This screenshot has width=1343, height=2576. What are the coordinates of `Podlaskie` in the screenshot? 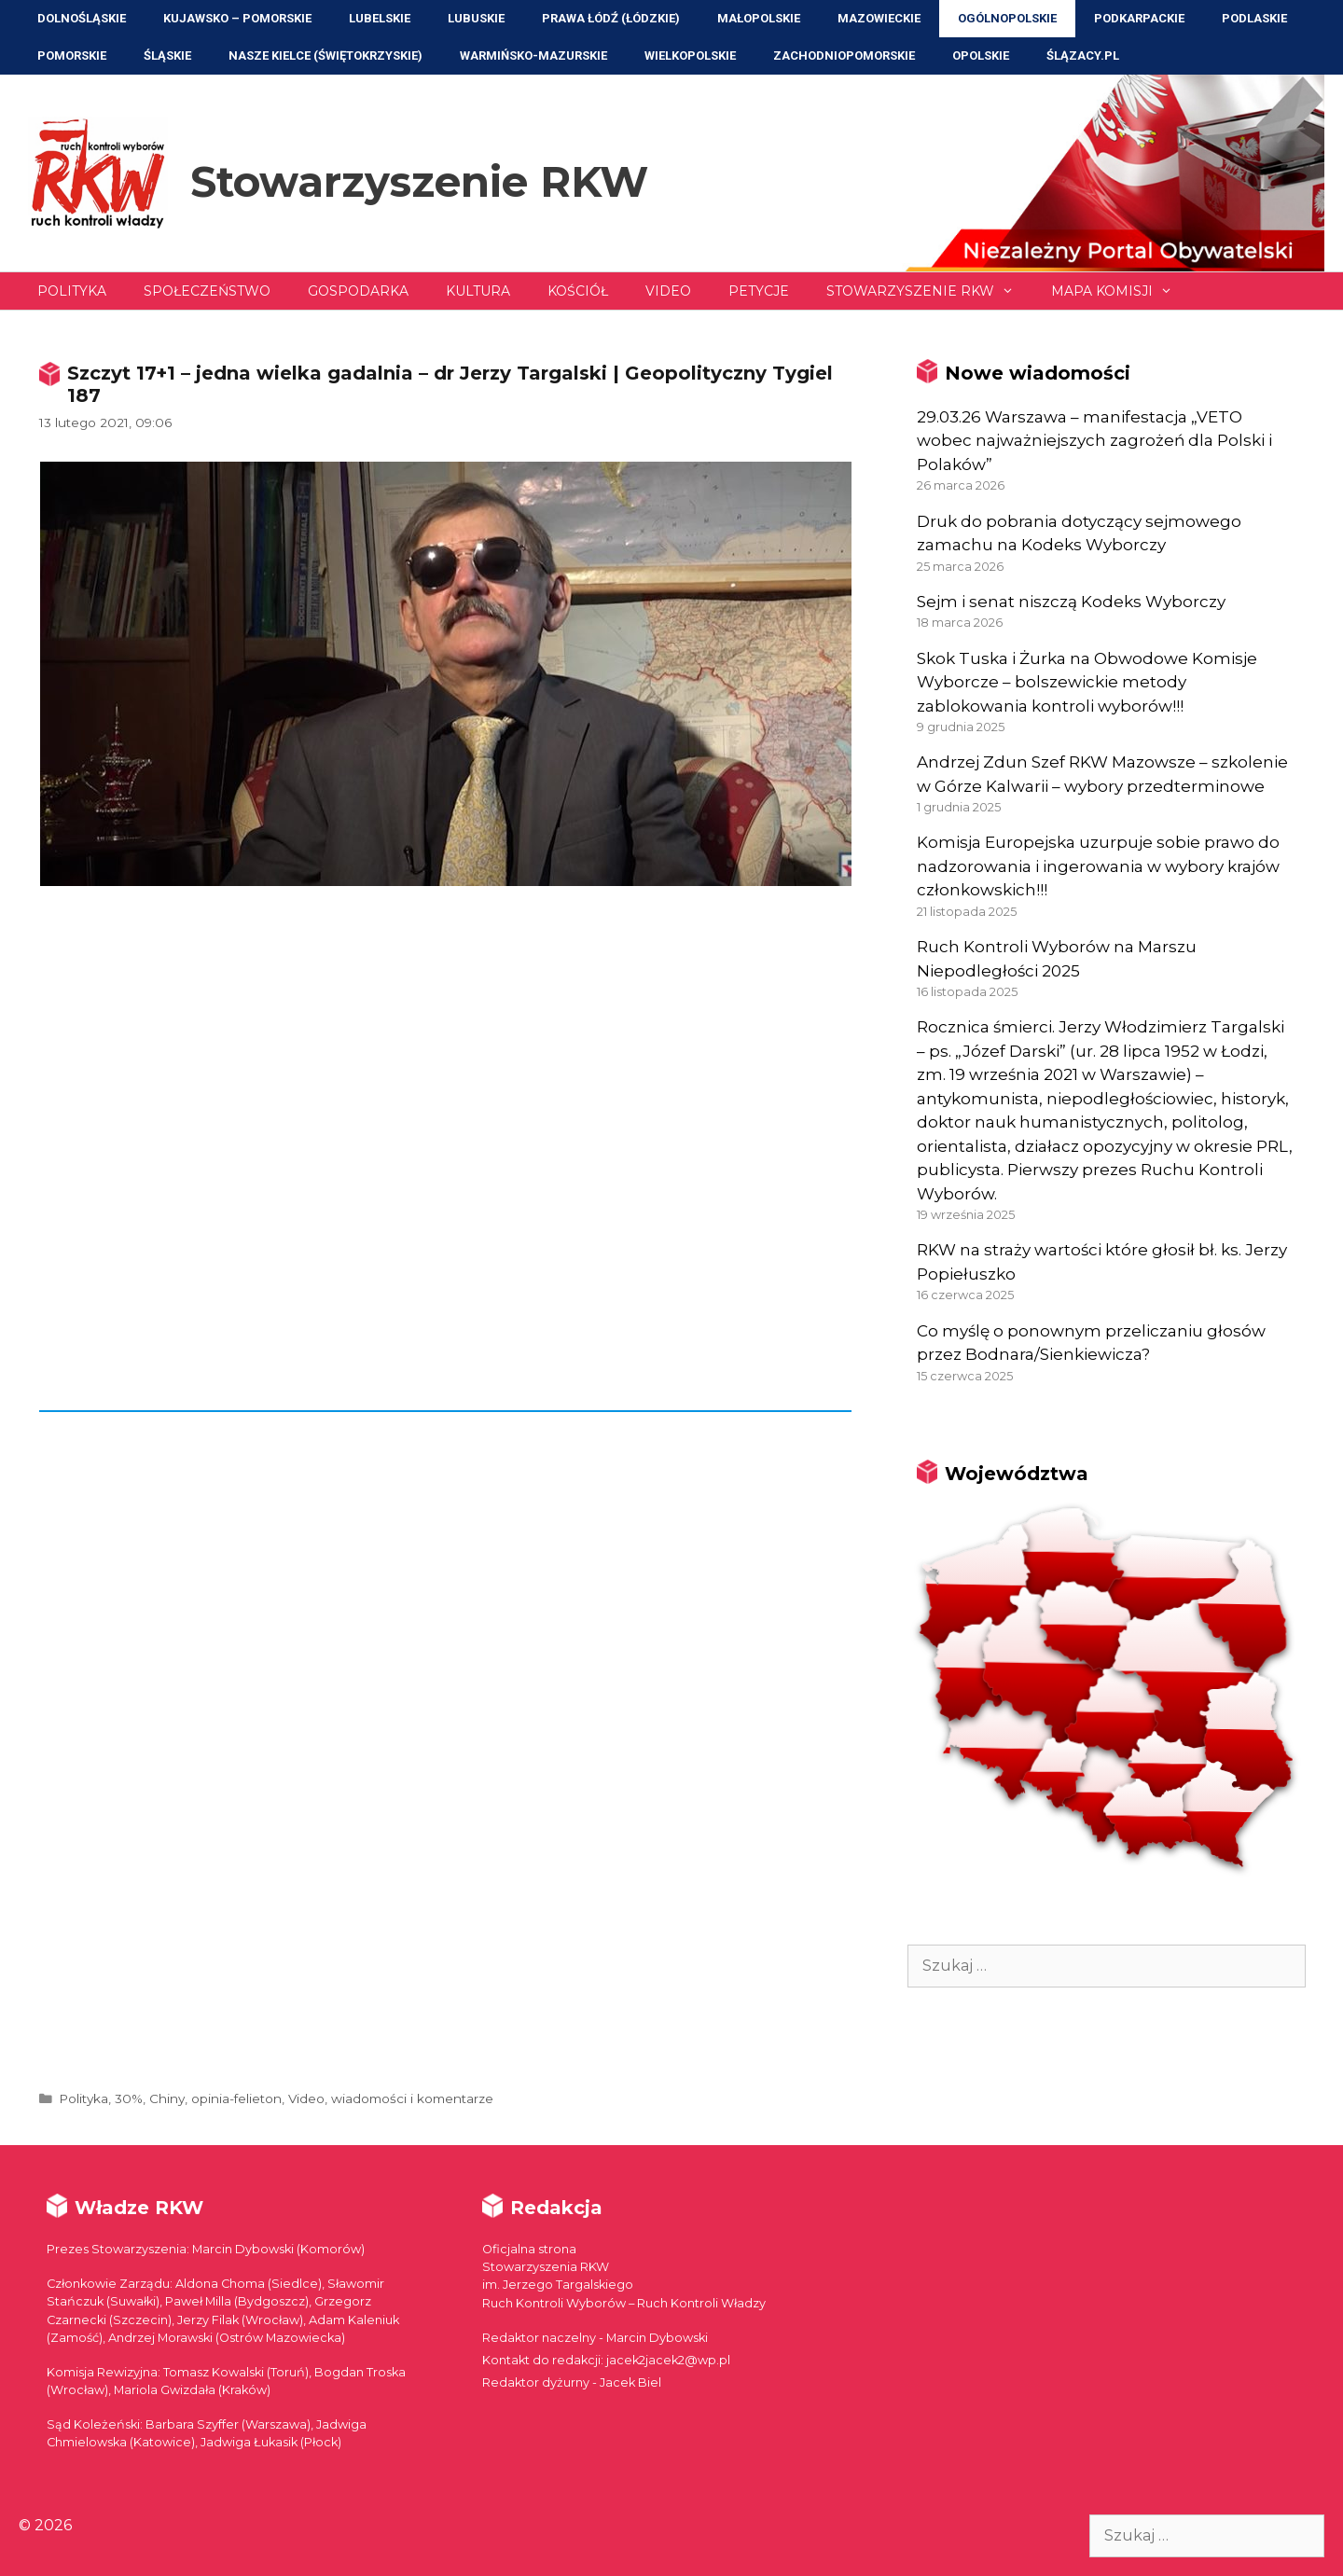 It's located at (1254, 18).